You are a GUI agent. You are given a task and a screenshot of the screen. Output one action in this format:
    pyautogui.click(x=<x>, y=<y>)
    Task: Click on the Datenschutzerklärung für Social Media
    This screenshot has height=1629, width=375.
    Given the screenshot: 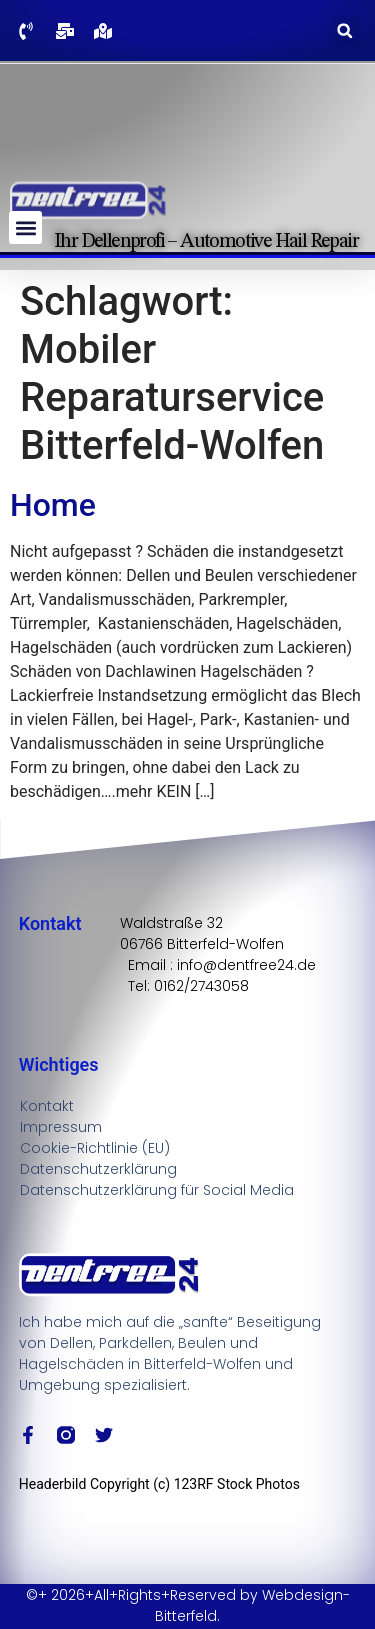 What is the action you would take?
    pyautogui.click(x=157, y=1190)
    